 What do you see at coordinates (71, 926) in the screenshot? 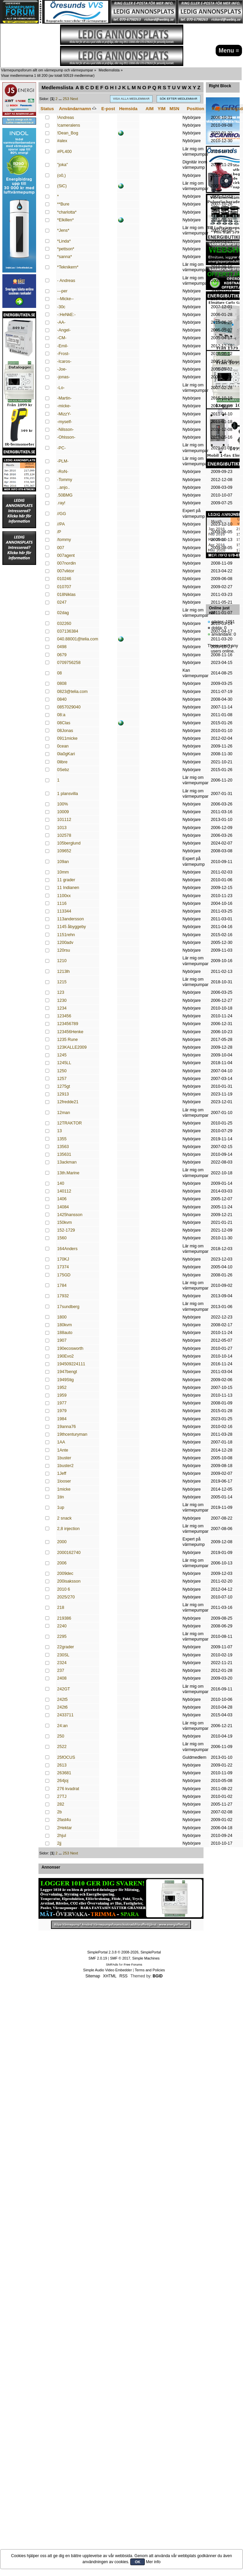
I see `1145 åbyggeby` at bounding box center [71, 926].